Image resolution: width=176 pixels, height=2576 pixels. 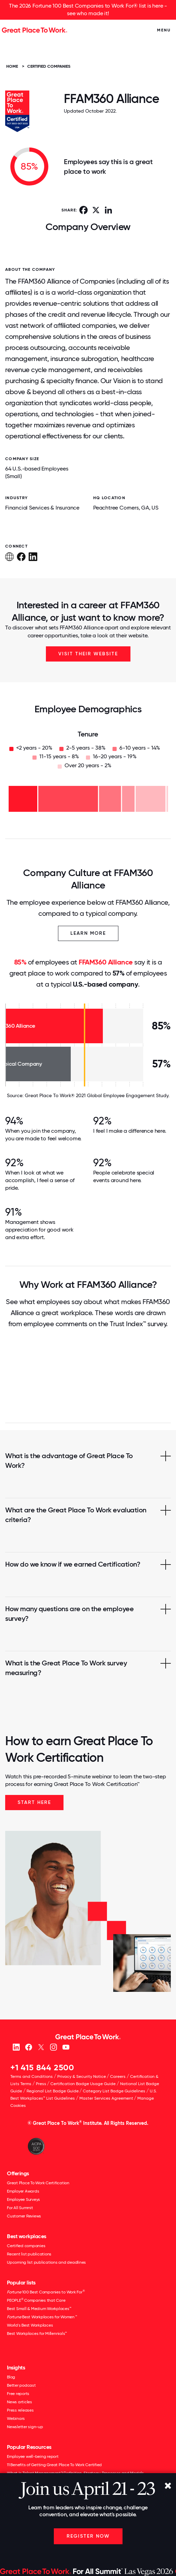 What do you see at coordinates (30, 2325) in the screenshot?
I see `World's Best Workplaces` at bounding box center [30, 2325].